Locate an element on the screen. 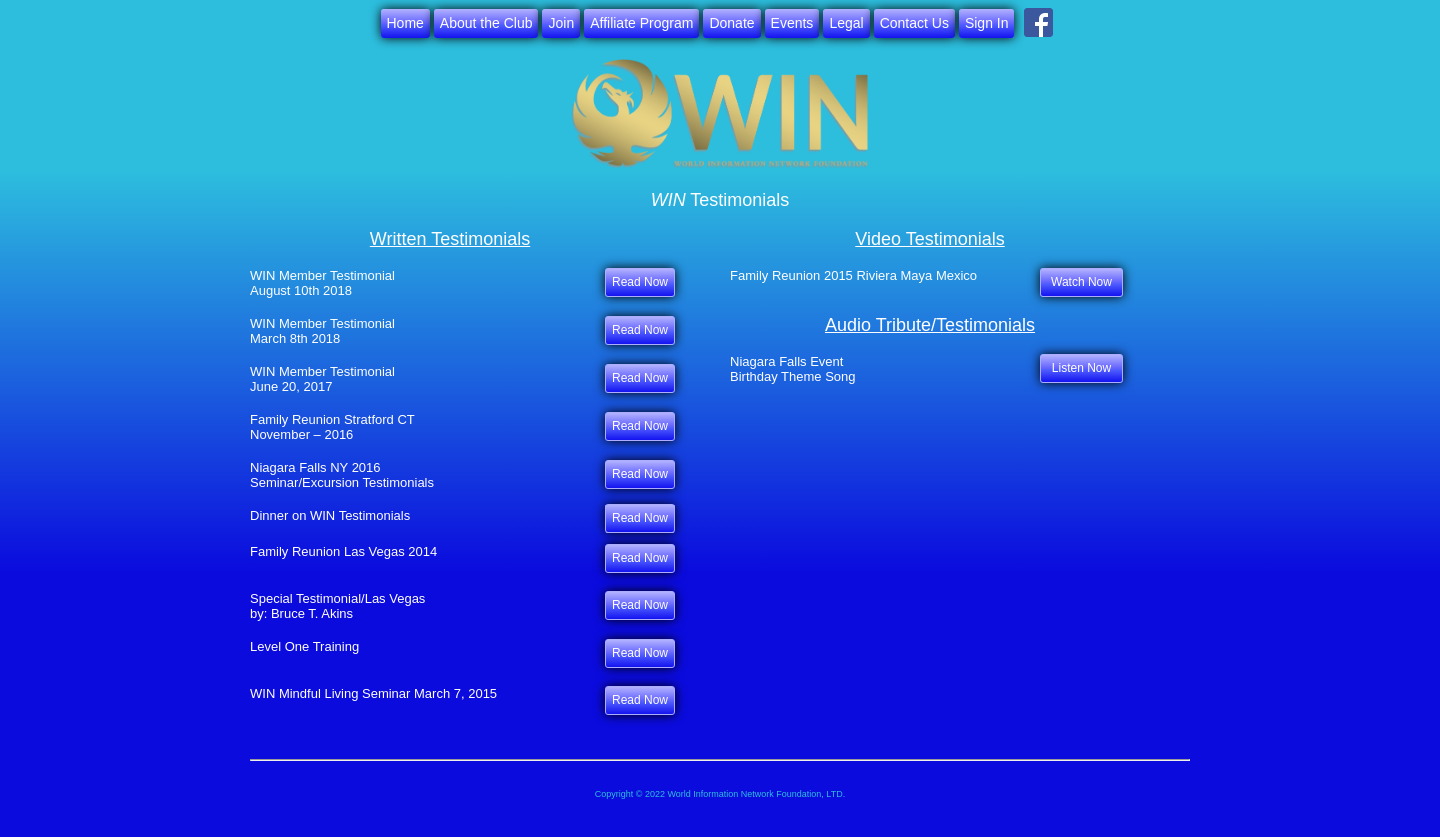 The width and height of the screenshot is (1440, 837). Home is located at coordinates (405, 23).